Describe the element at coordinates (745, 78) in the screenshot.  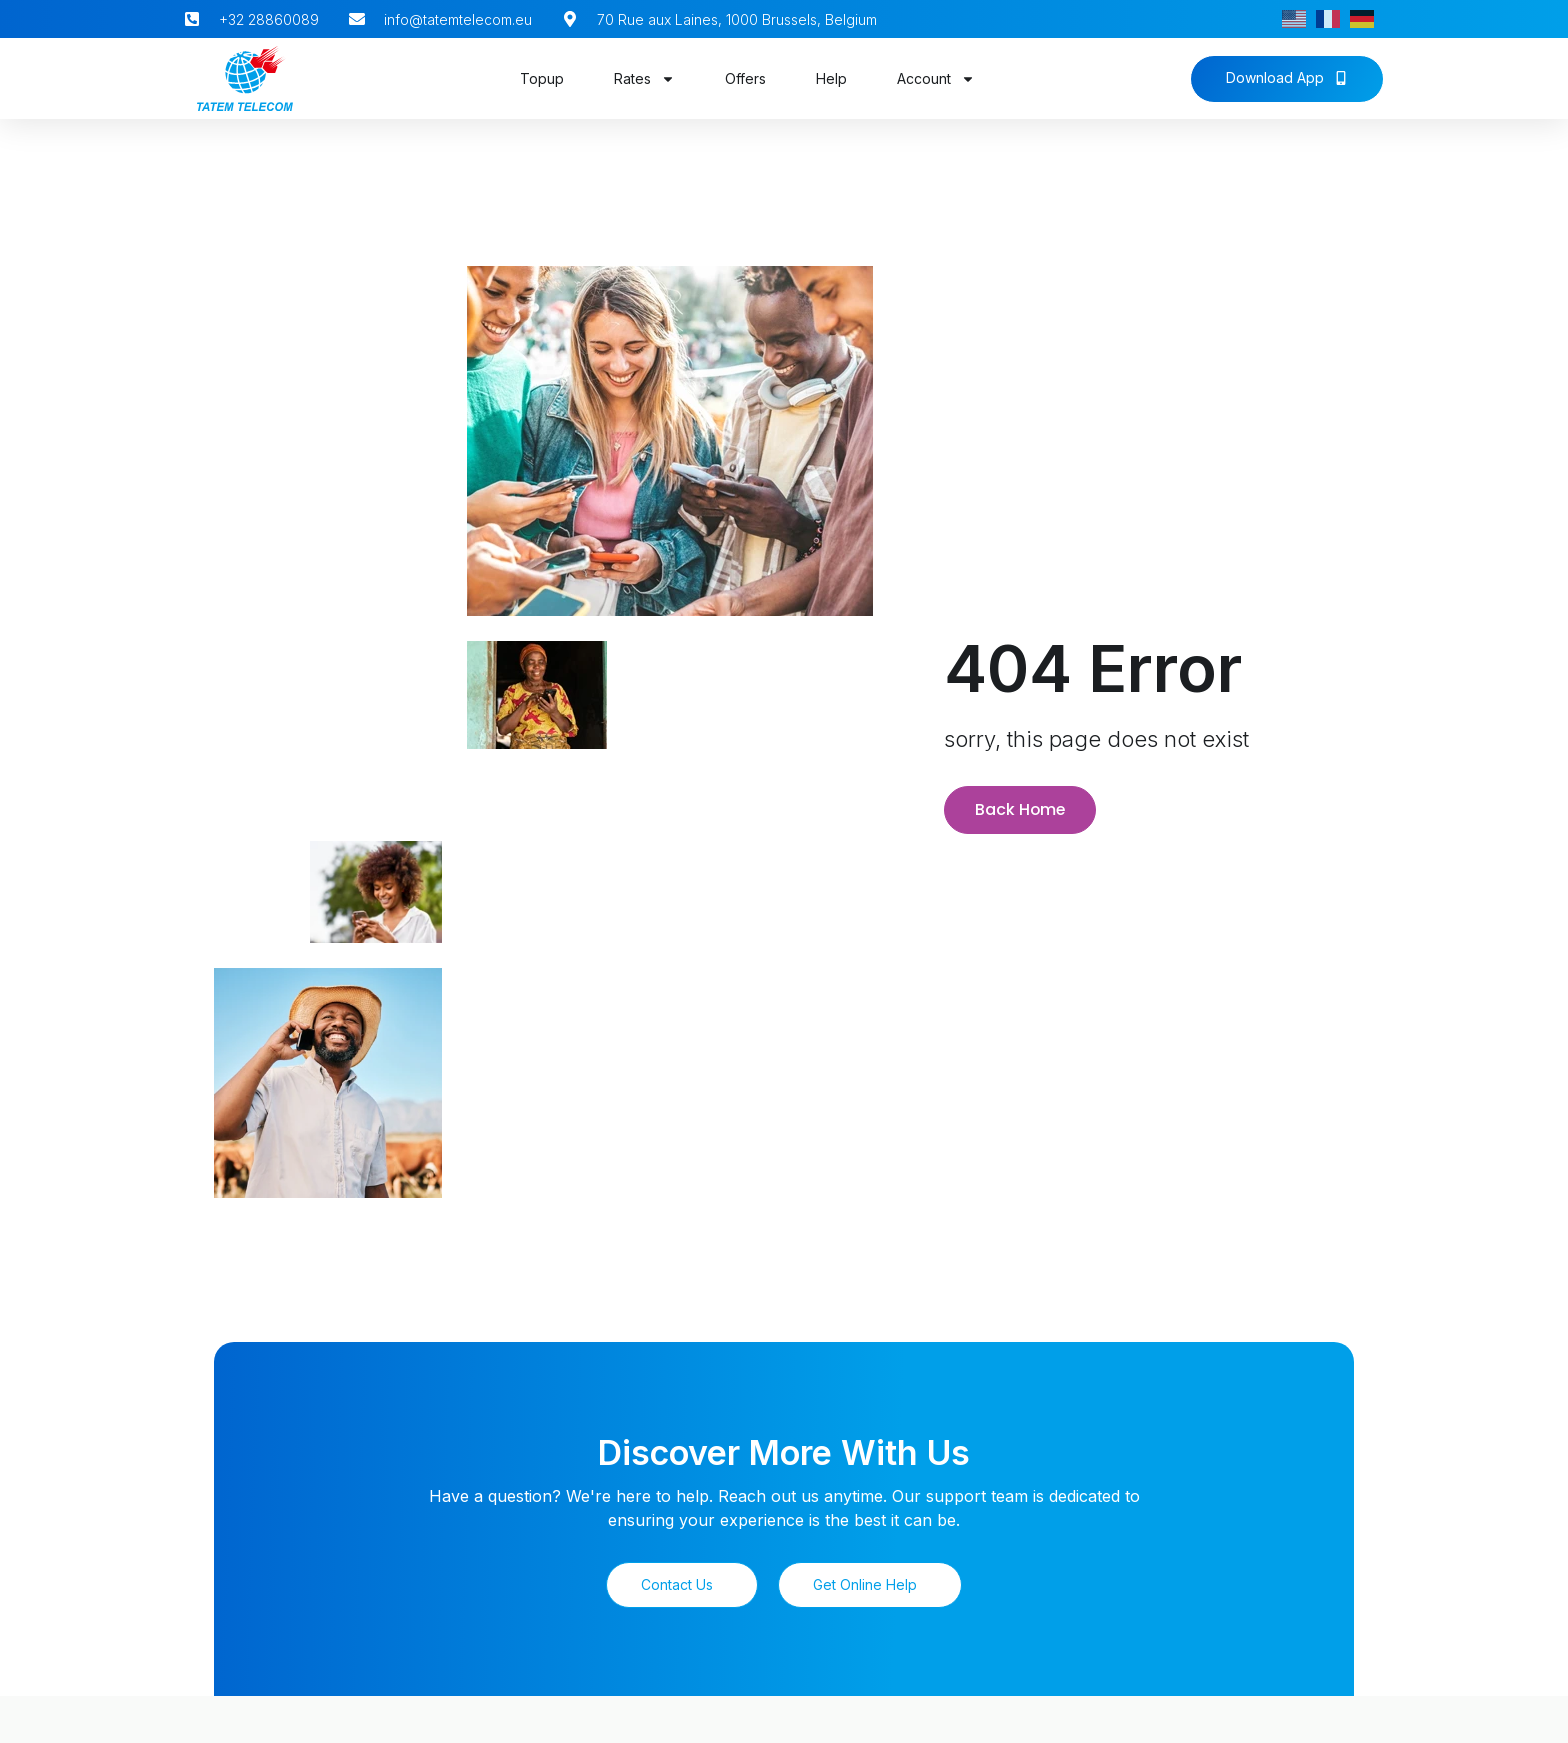
I see `Offers` at that location.